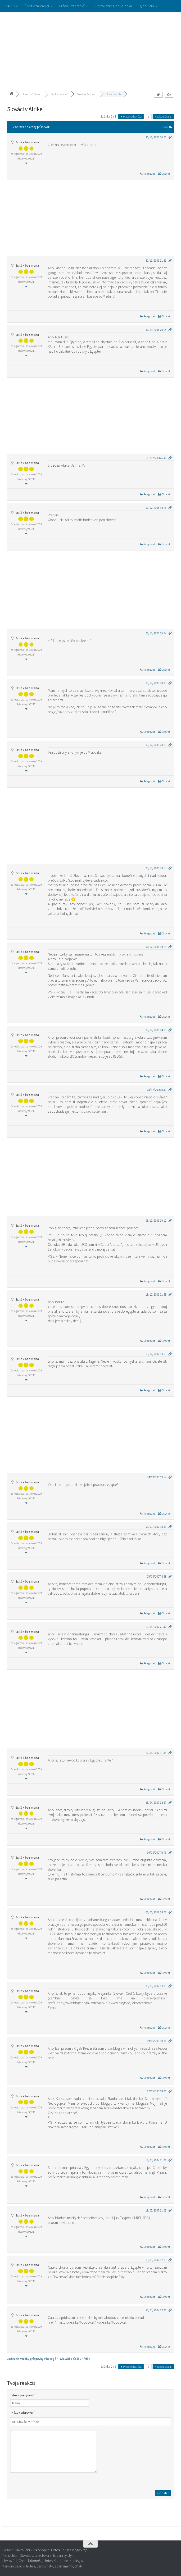 This screenshot has height=2576, width=181. I want to click on Zobraziť všetky príspevky v kategórii Slováci a Češi v Afrike, so click(48, 2359).